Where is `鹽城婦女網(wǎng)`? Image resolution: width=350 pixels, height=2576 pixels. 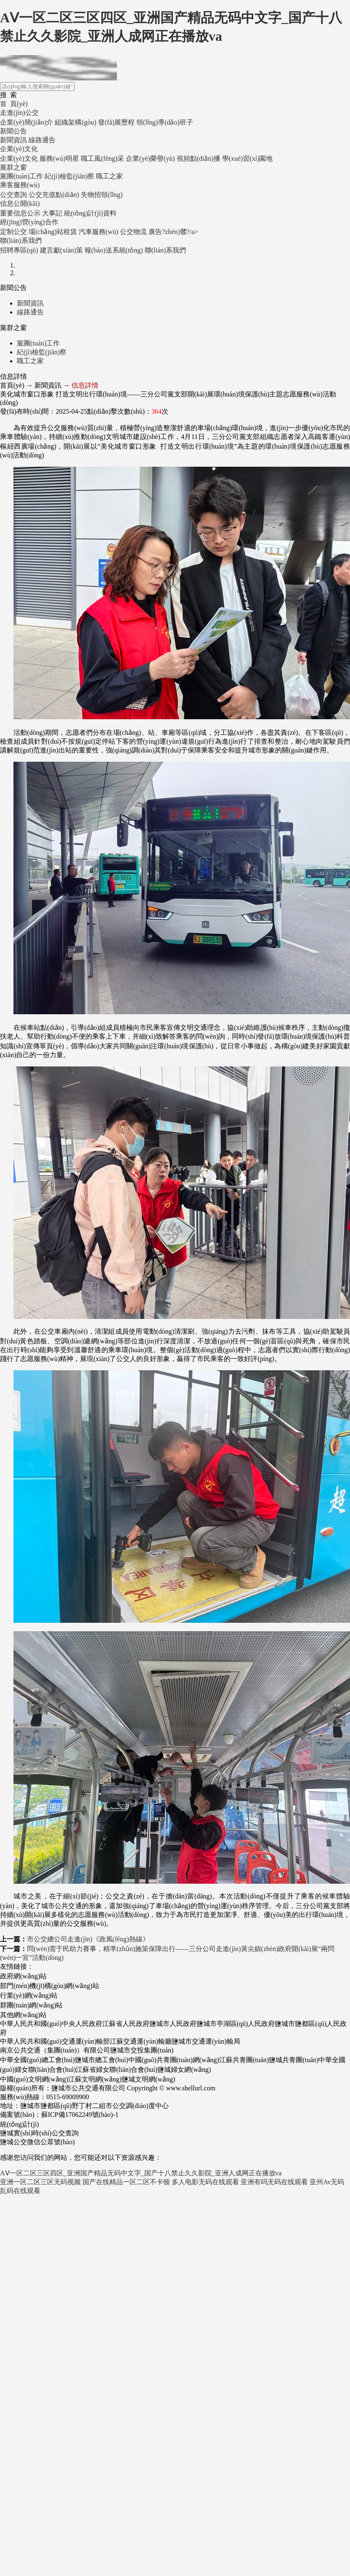 鹽城婦女網(wǎng) is located at coordinates (184, 2069).